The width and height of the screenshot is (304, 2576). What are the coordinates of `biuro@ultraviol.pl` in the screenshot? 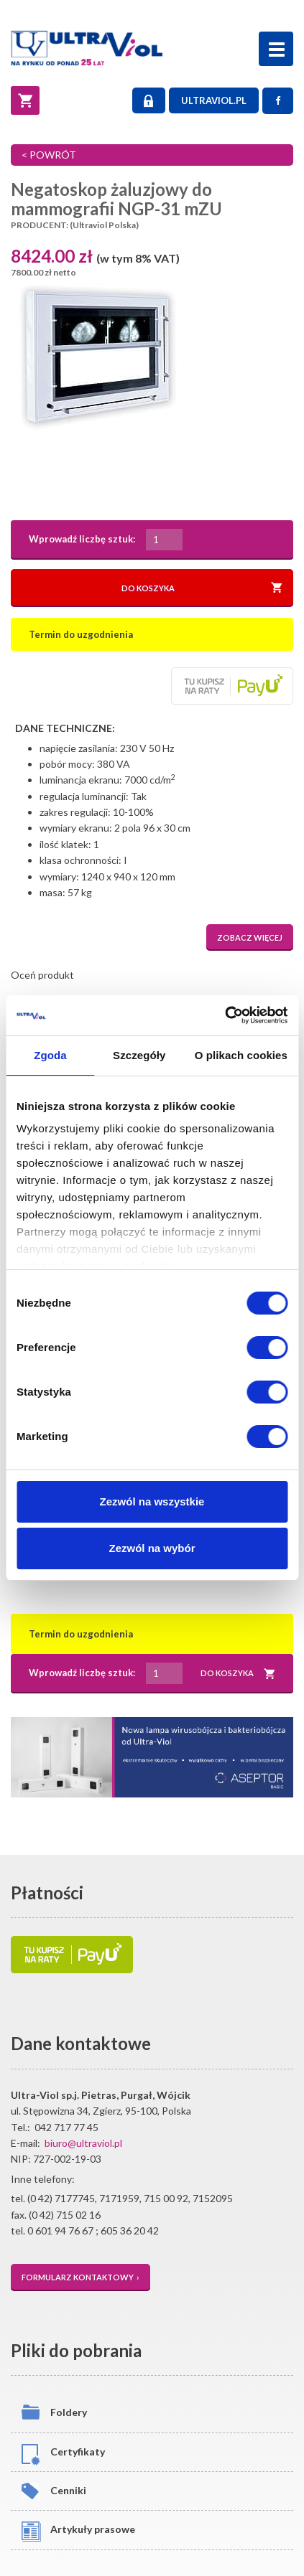 It's located at (83, 2143).